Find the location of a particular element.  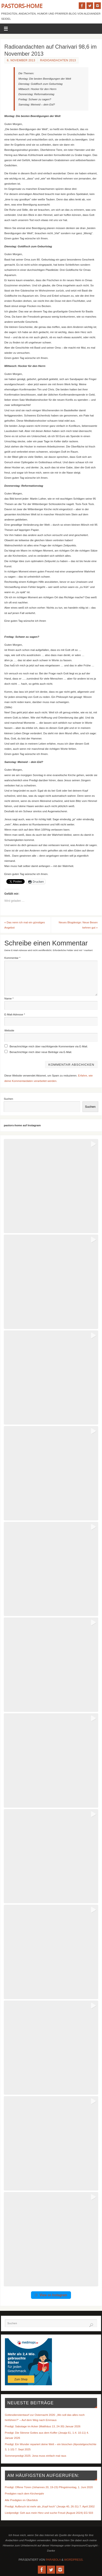

Alle Predigten im Überblick is located at coordinates (21, 2500).